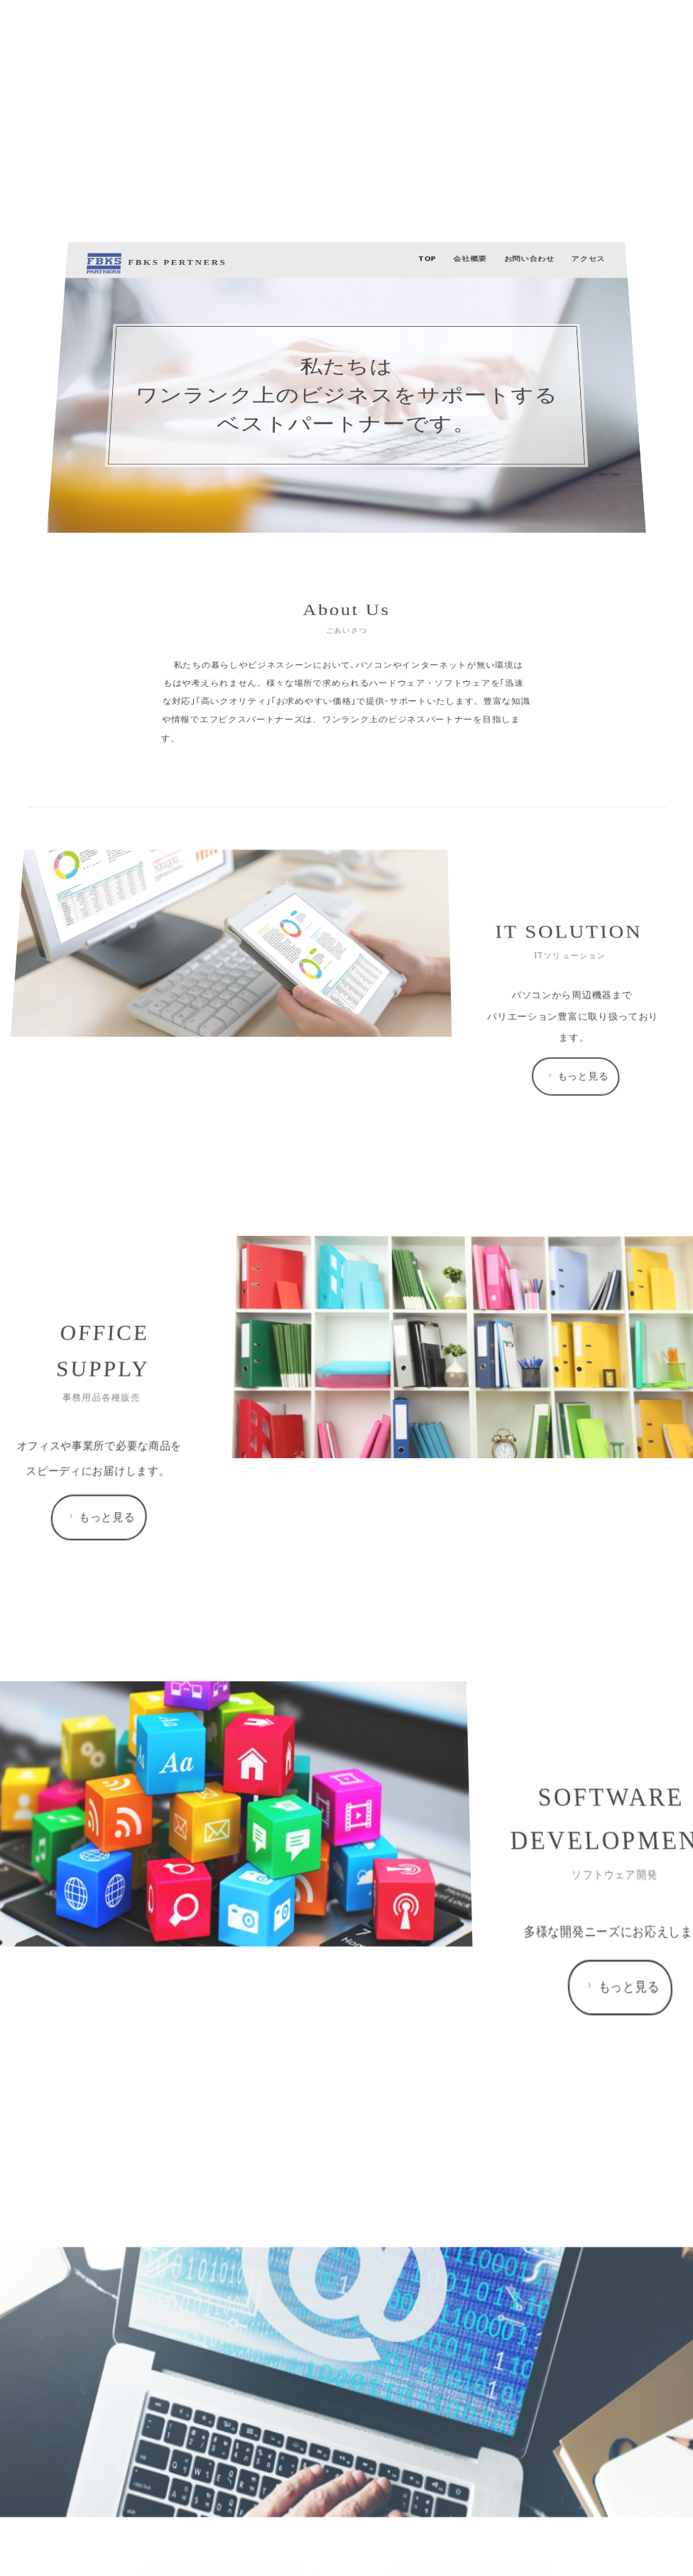 The height and width of the screenshot is (2576, 693). Describe the element at coordinates (450, 1755) in the screenshot. I see `お問い合わせ` at that location.